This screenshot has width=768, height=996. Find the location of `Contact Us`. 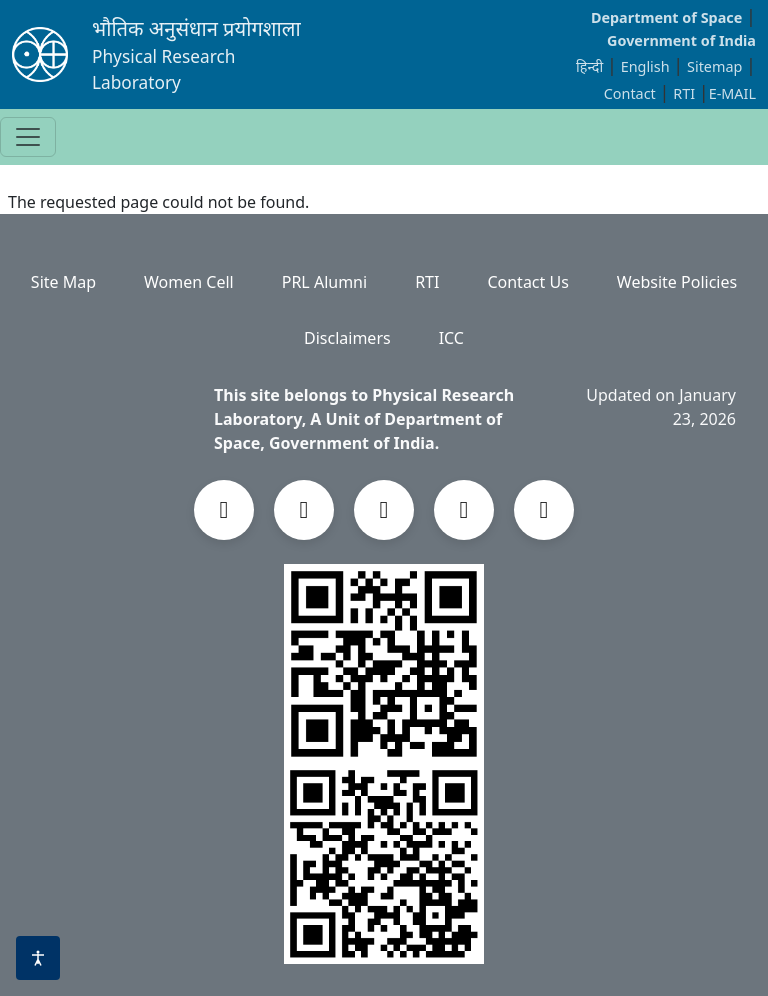

Contact Us is located at coordinates (527, 282).